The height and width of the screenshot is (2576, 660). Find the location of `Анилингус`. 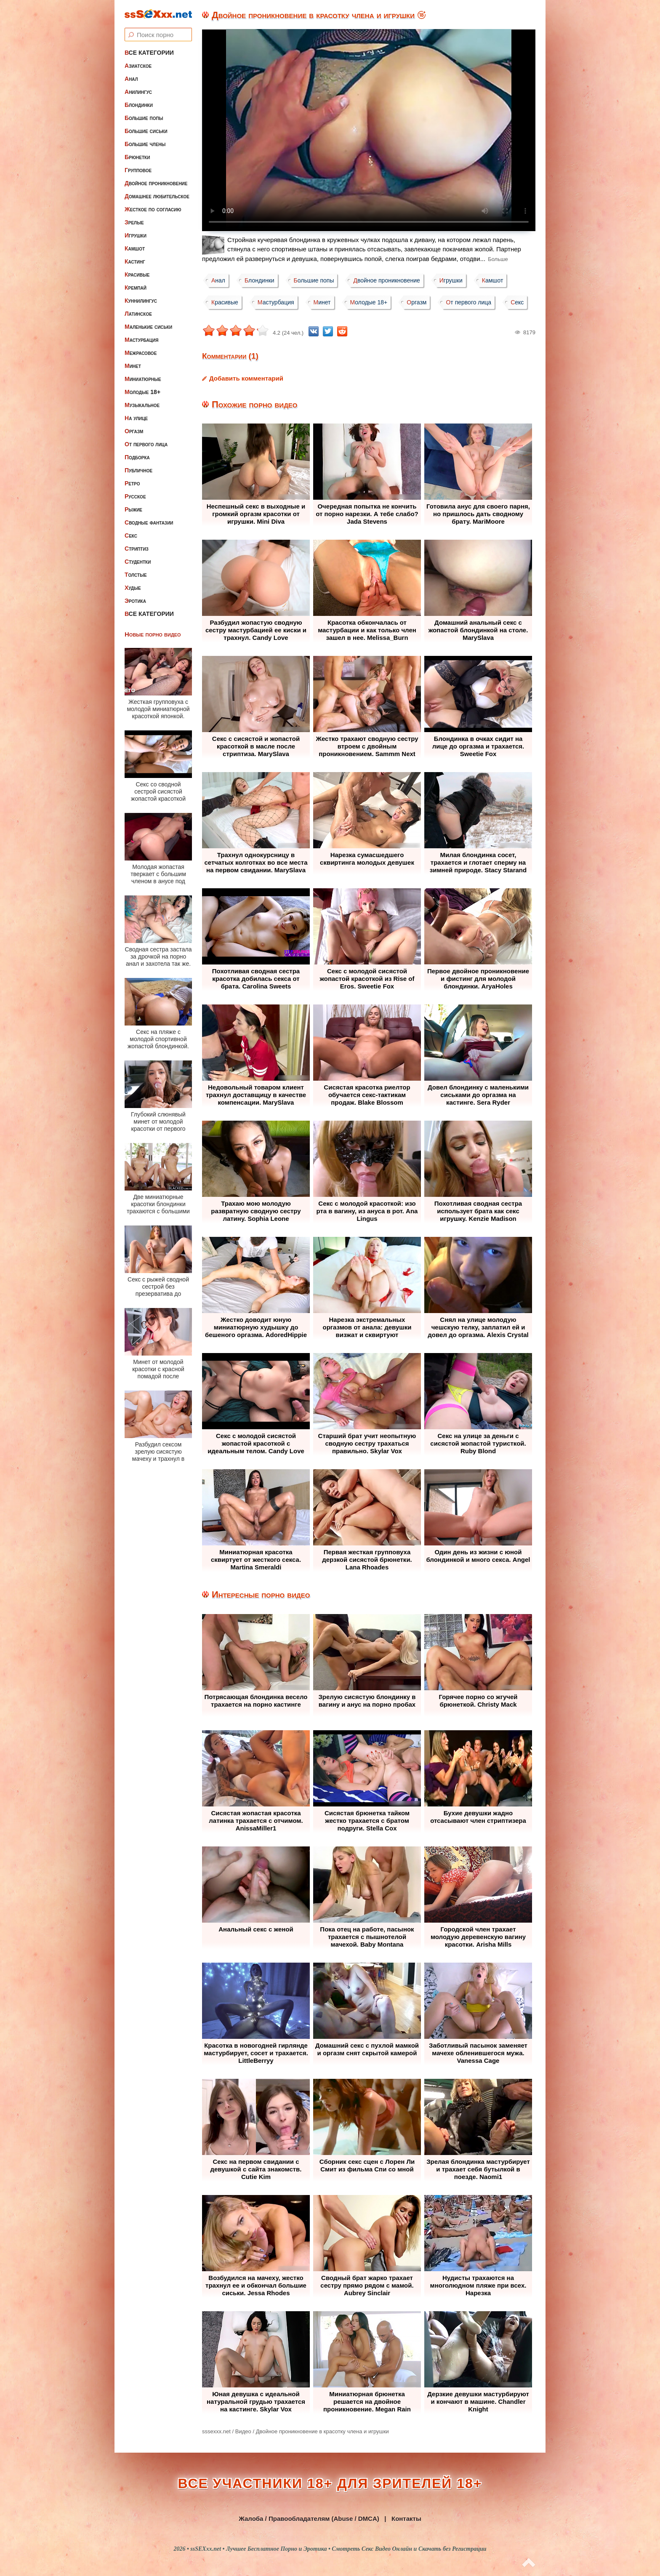

Анилингус is located at coordinates (138, 91).